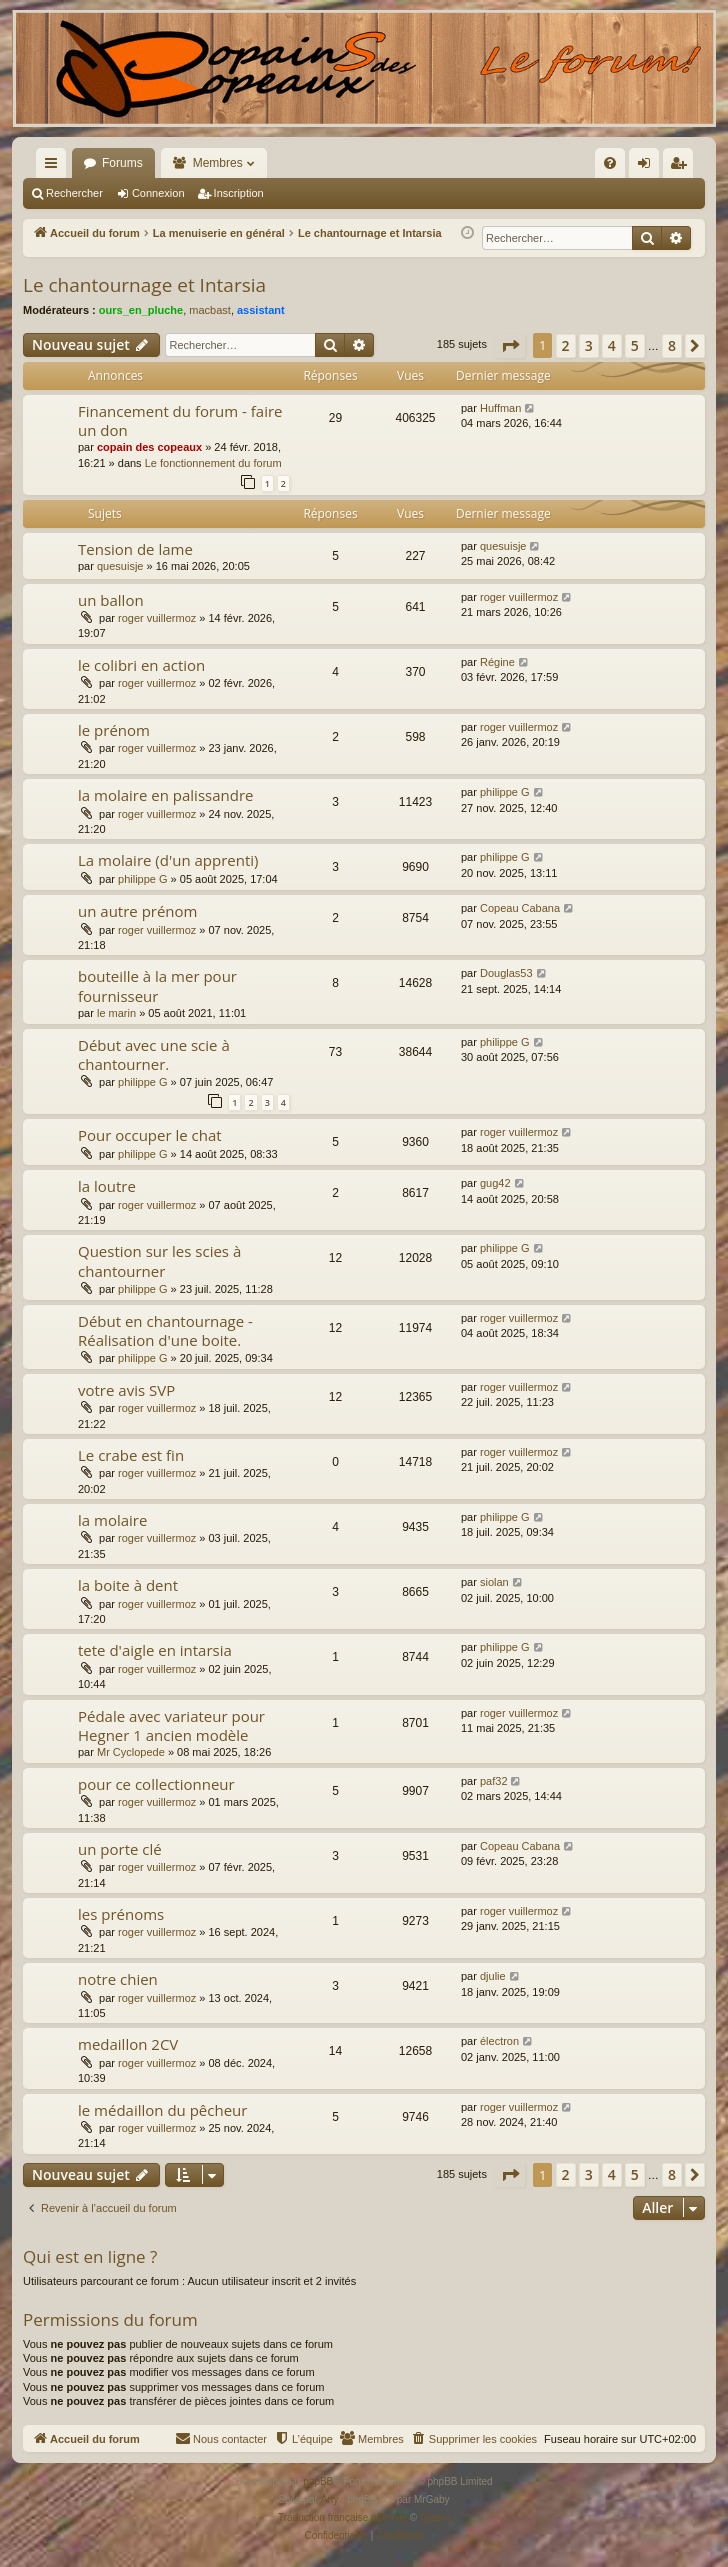 The height and width of the screenshot is (2567, 728). I want to click on [menuitem], so click(395, 163).